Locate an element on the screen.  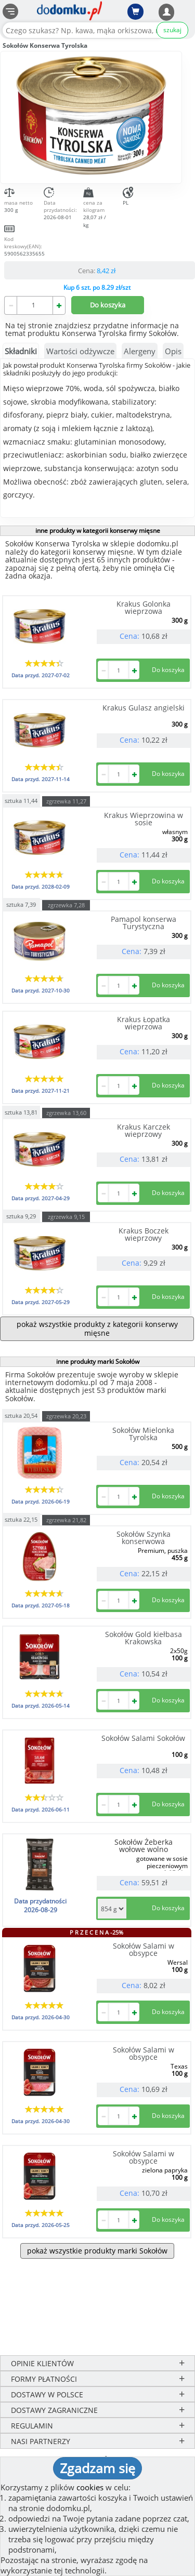
Wartości odżywcze is located at coordinates (80, 351).